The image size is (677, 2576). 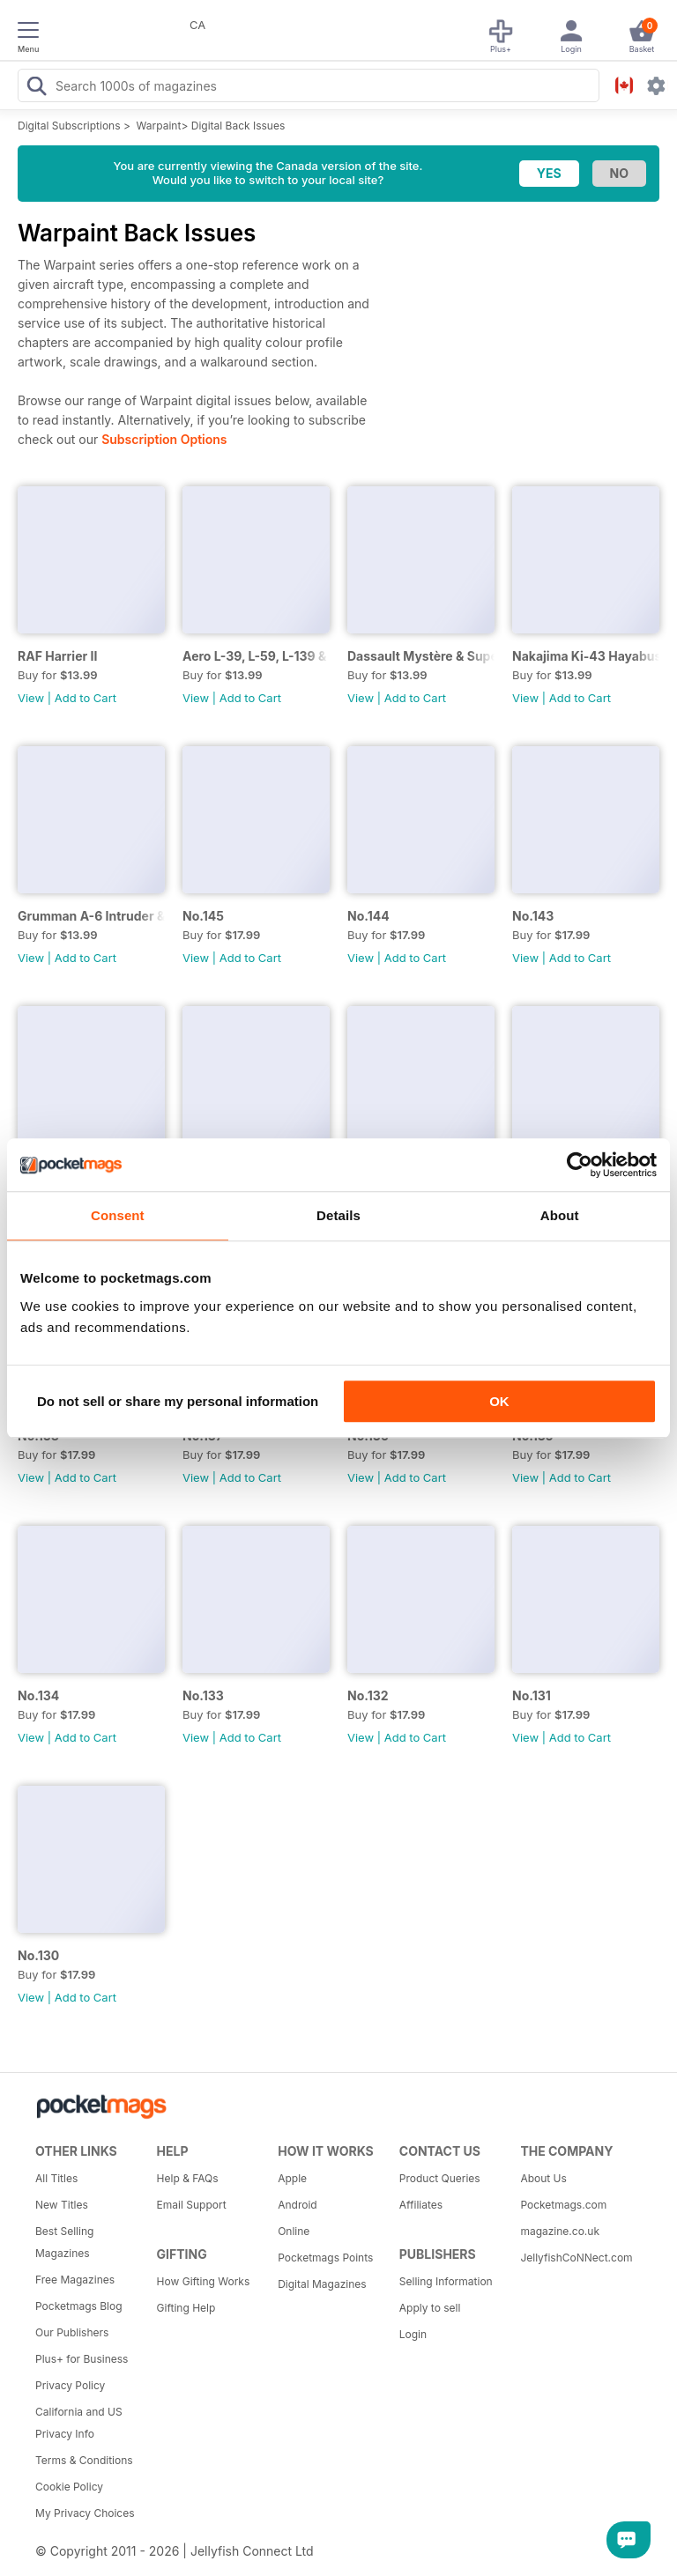 What do you see at coordinates (499, 1401) in the screenshot?
I see `OK` at bounding box center [499, 1401].